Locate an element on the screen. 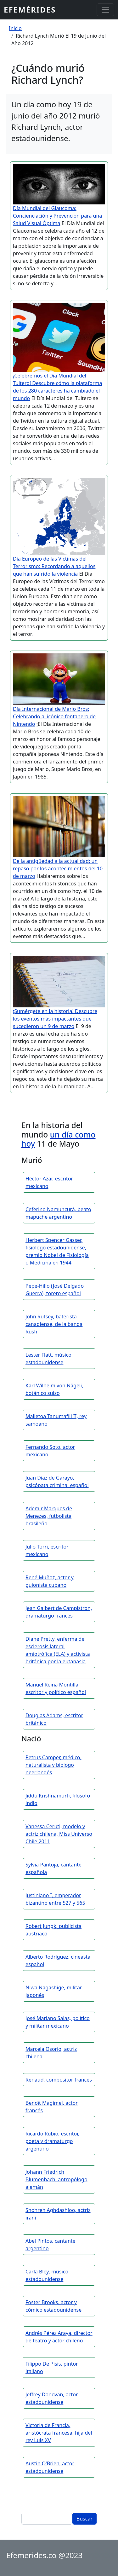 The height and width of the screenshot is (2576, 118). Petrus Camper, médico, naturalista y biólogo neerlandés is located at coordinates (53, 1765).